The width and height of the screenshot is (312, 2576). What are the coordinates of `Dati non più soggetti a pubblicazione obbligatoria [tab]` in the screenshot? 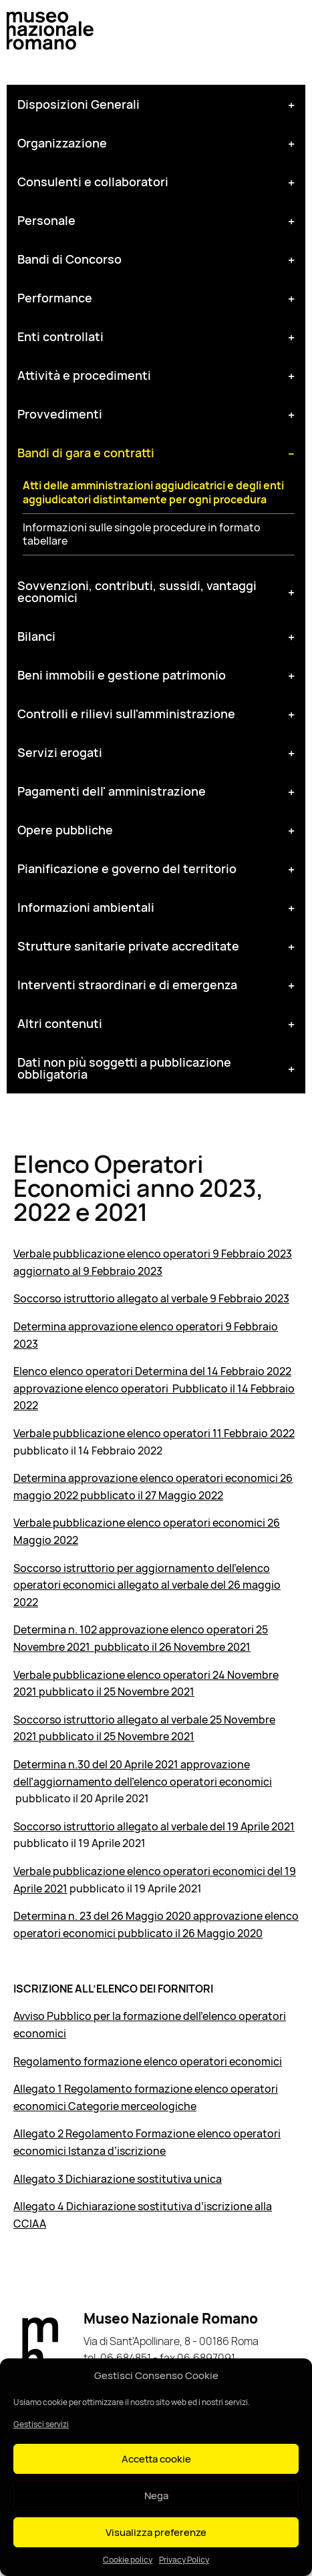 It's located at (124, 1068).